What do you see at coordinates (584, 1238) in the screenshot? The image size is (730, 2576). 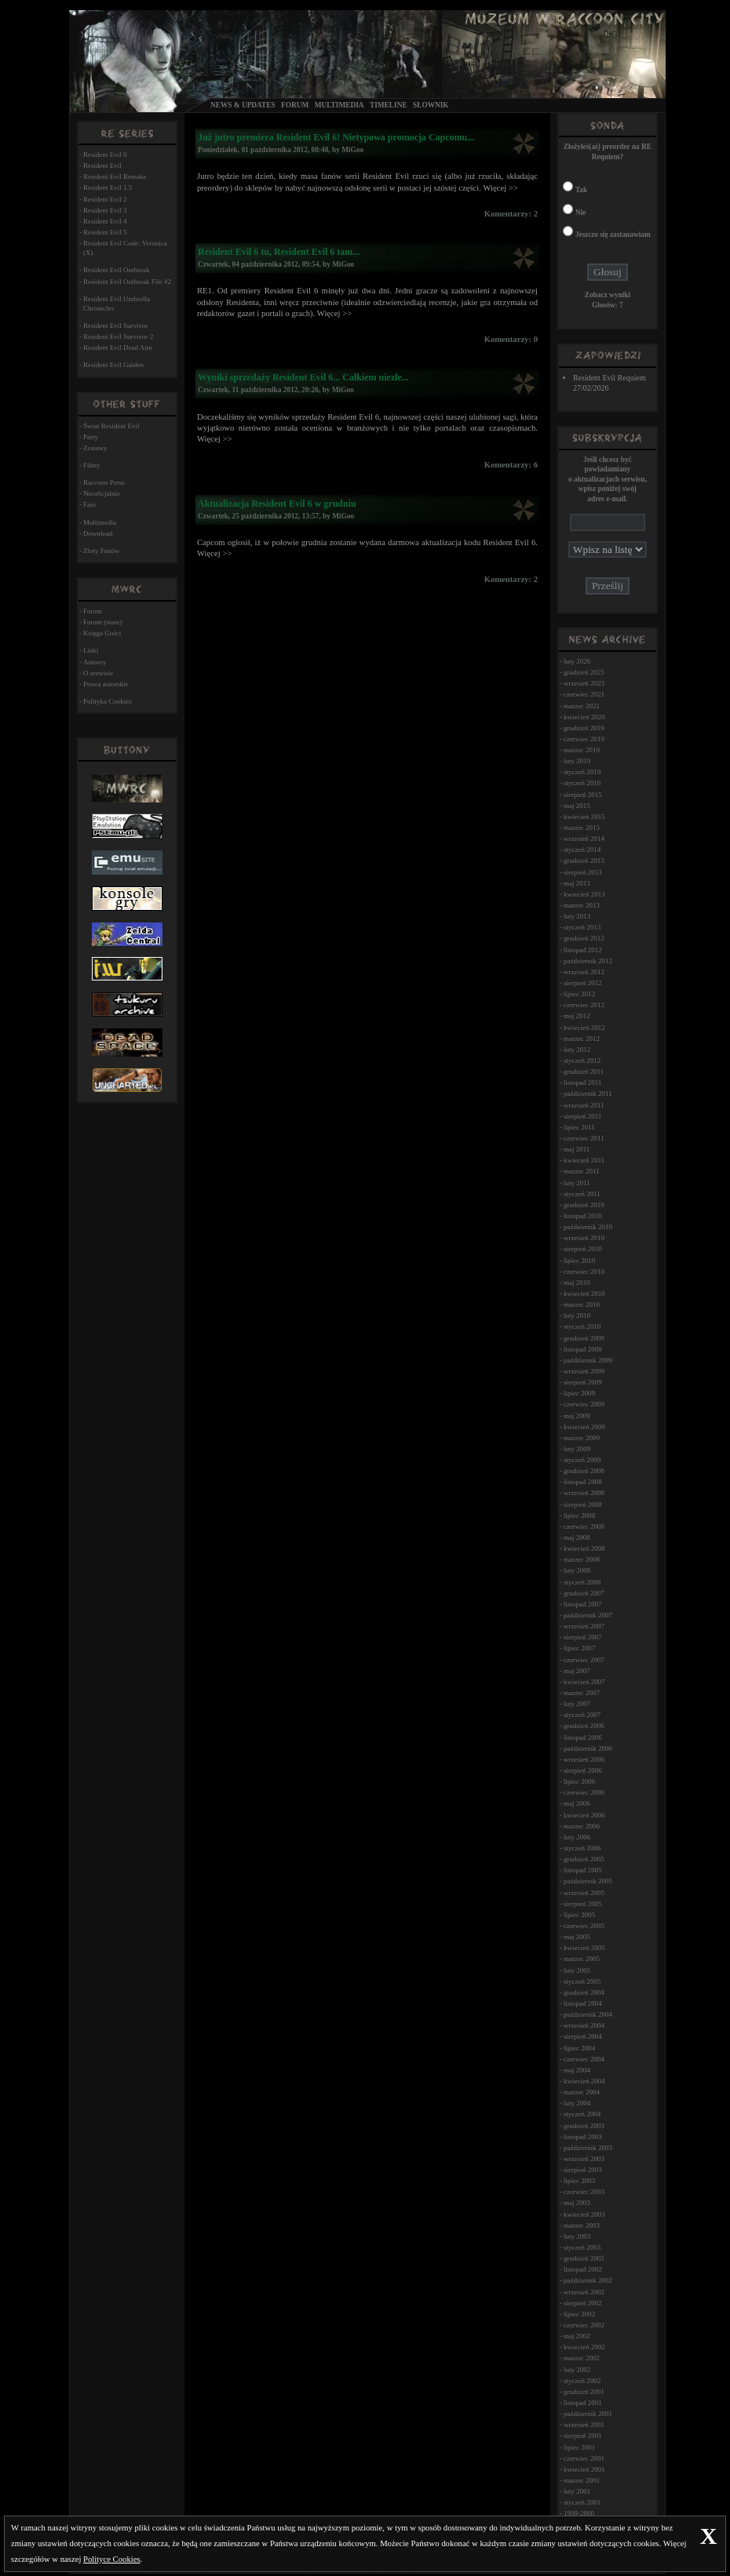 I see `wrzesień 2010` at bounding box center [584, 1238].